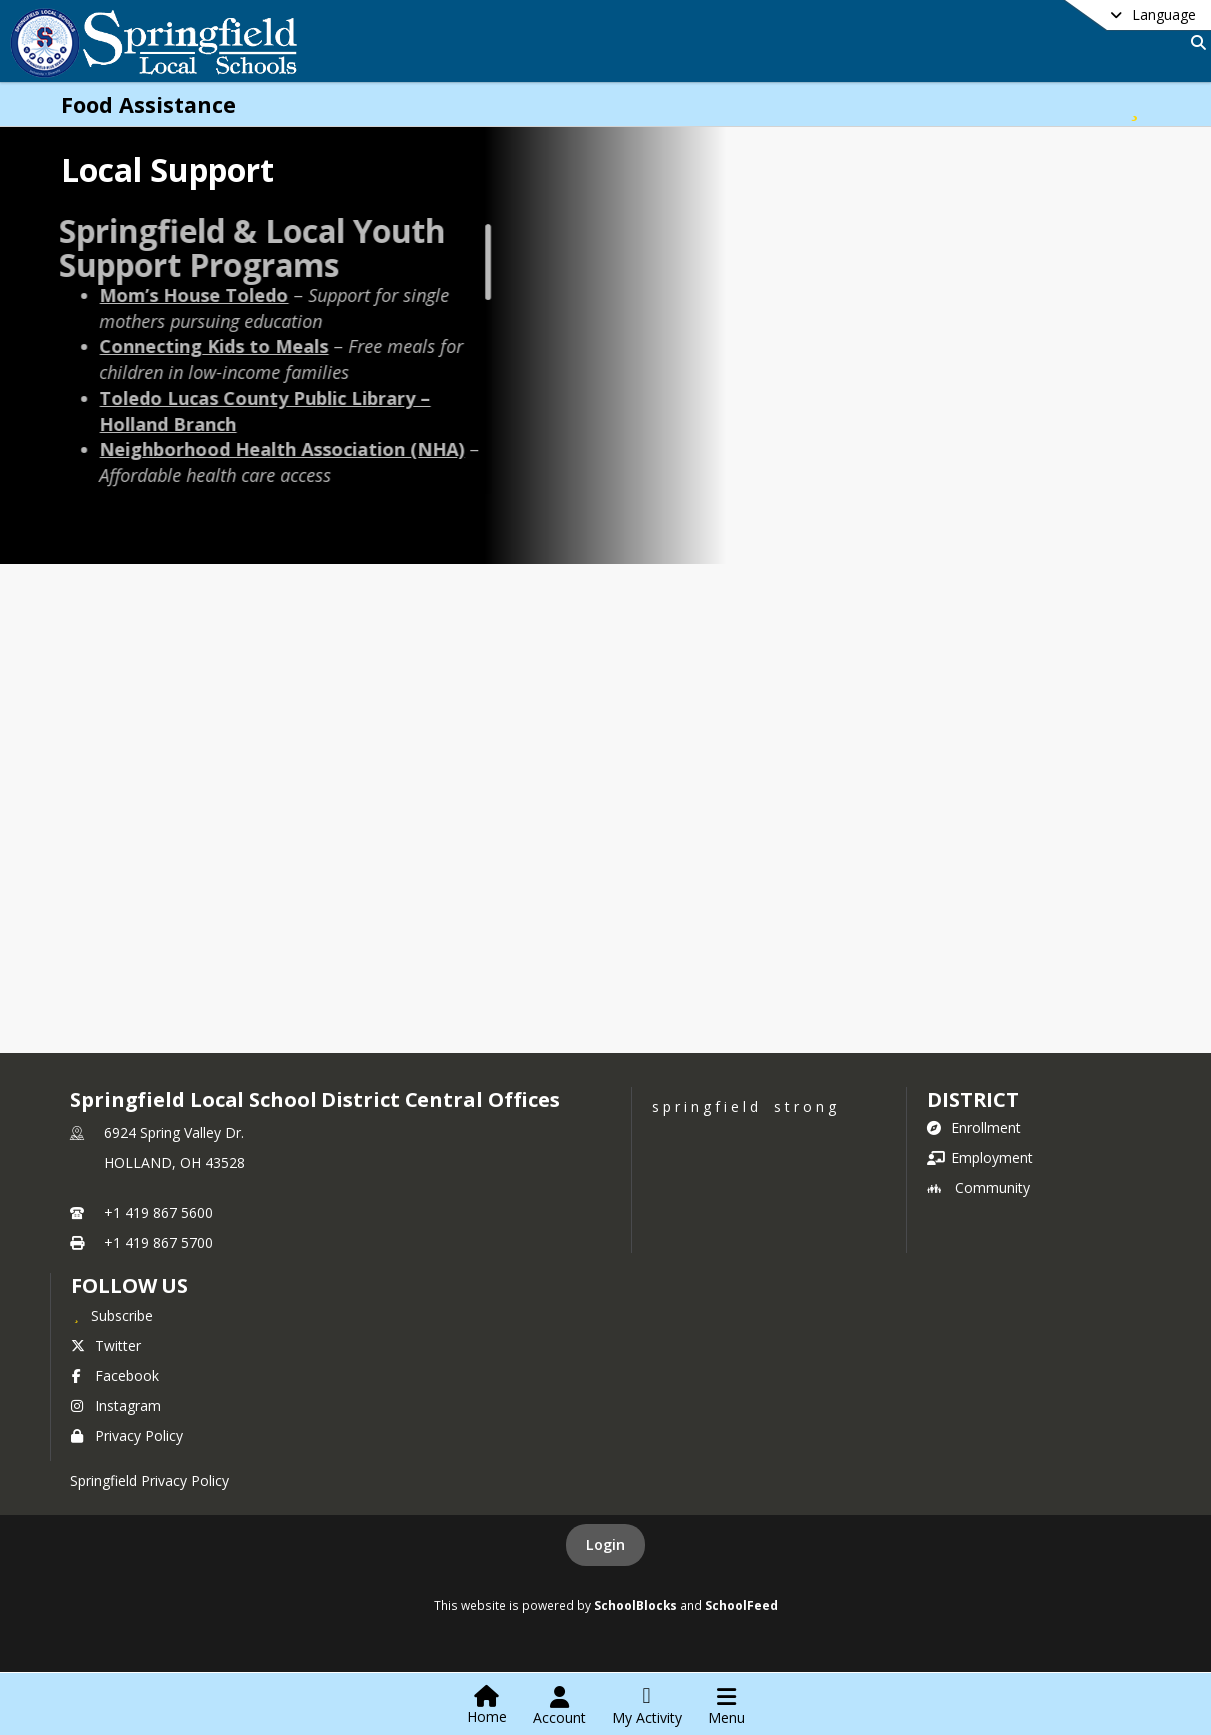 The width and height of the screenshot is (1211, 1735). Describe the element at coordinates (974, 1127) in the screenshot. I see `Enrollment` at that location.